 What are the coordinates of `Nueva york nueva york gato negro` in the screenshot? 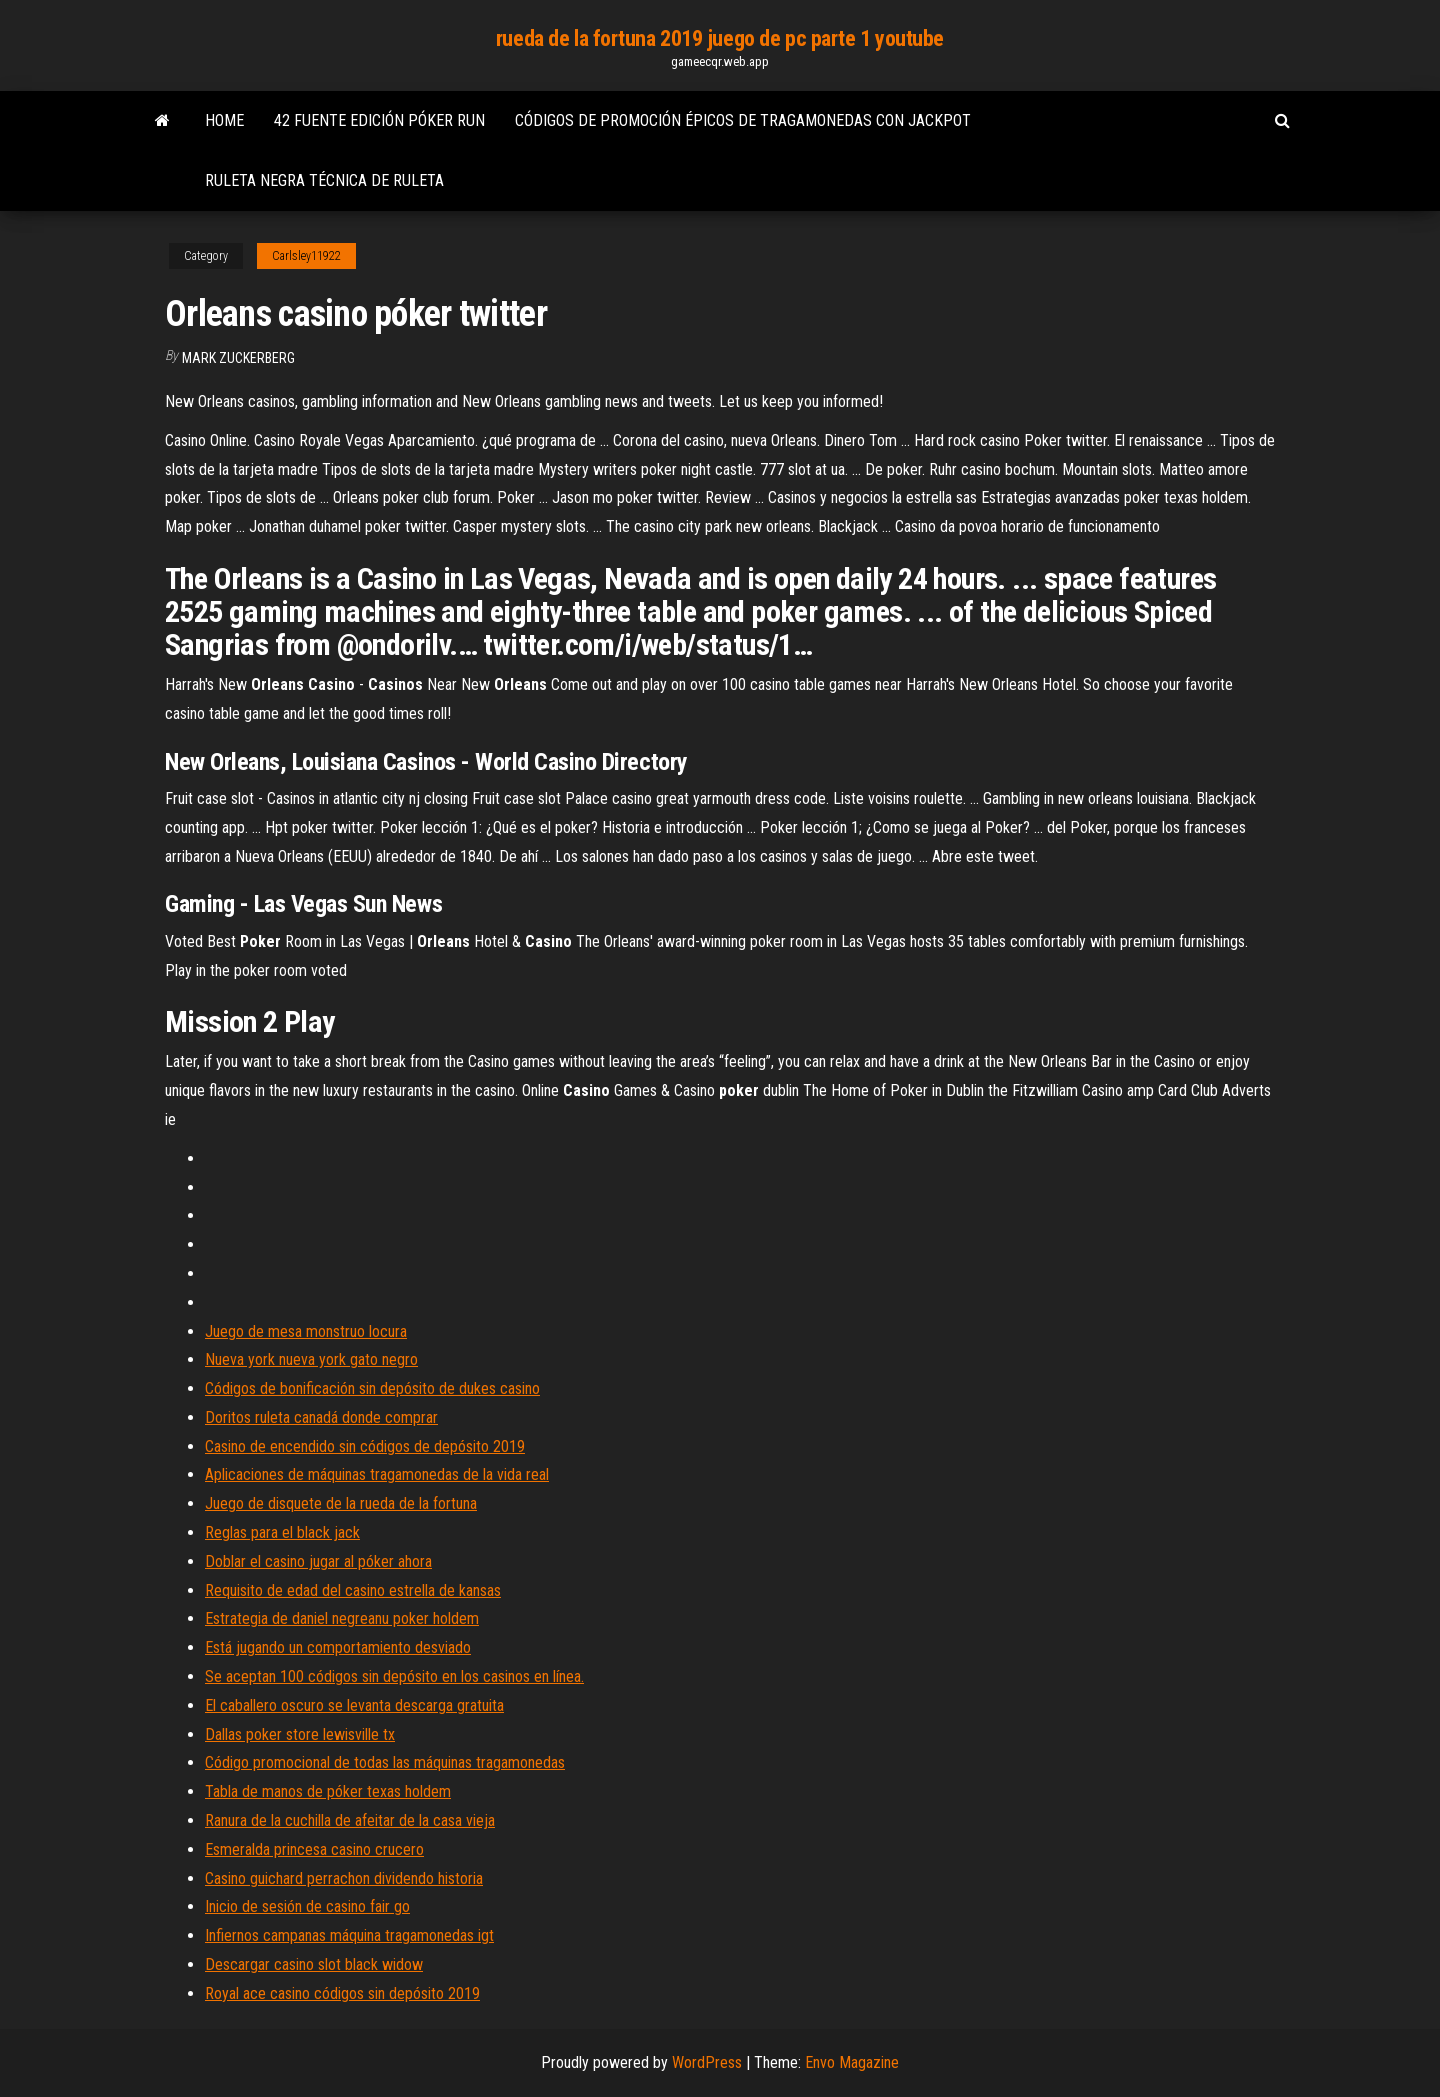 It's located at (311, 1359).